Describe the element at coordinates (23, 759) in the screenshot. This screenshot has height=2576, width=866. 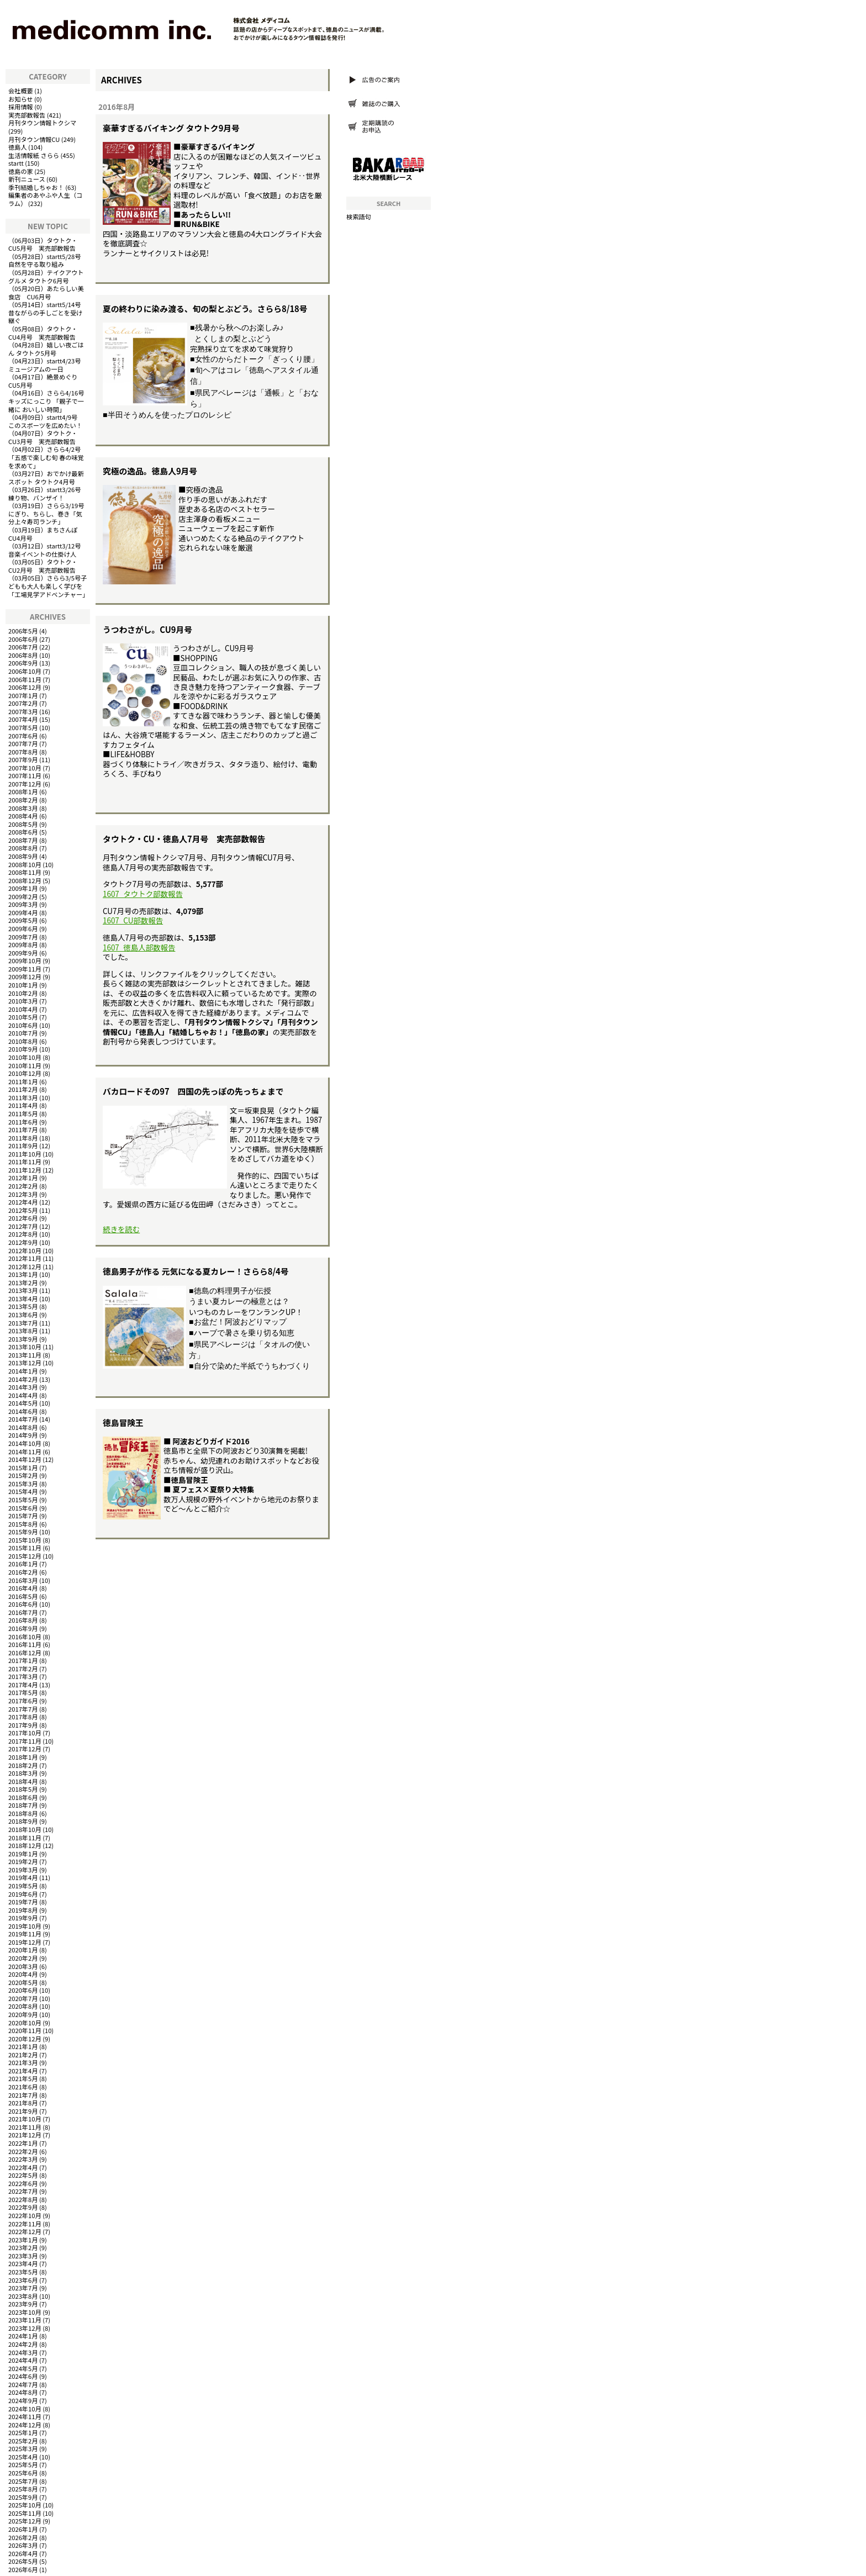
I see `2007年9月` at that location.